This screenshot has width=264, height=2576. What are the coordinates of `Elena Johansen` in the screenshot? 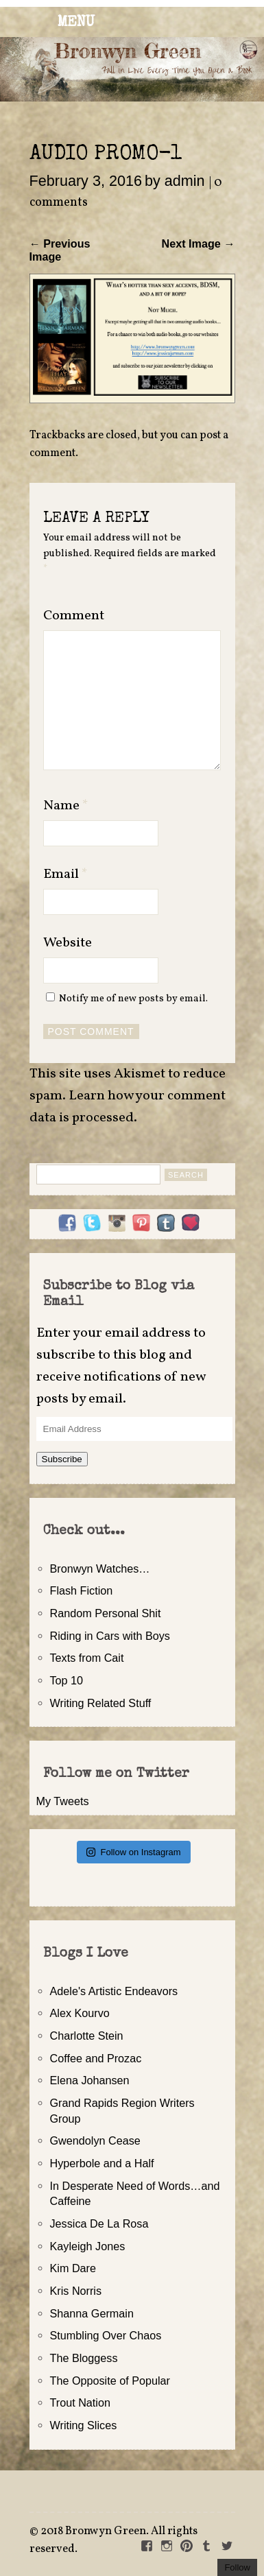 It's located at (90, 2080).